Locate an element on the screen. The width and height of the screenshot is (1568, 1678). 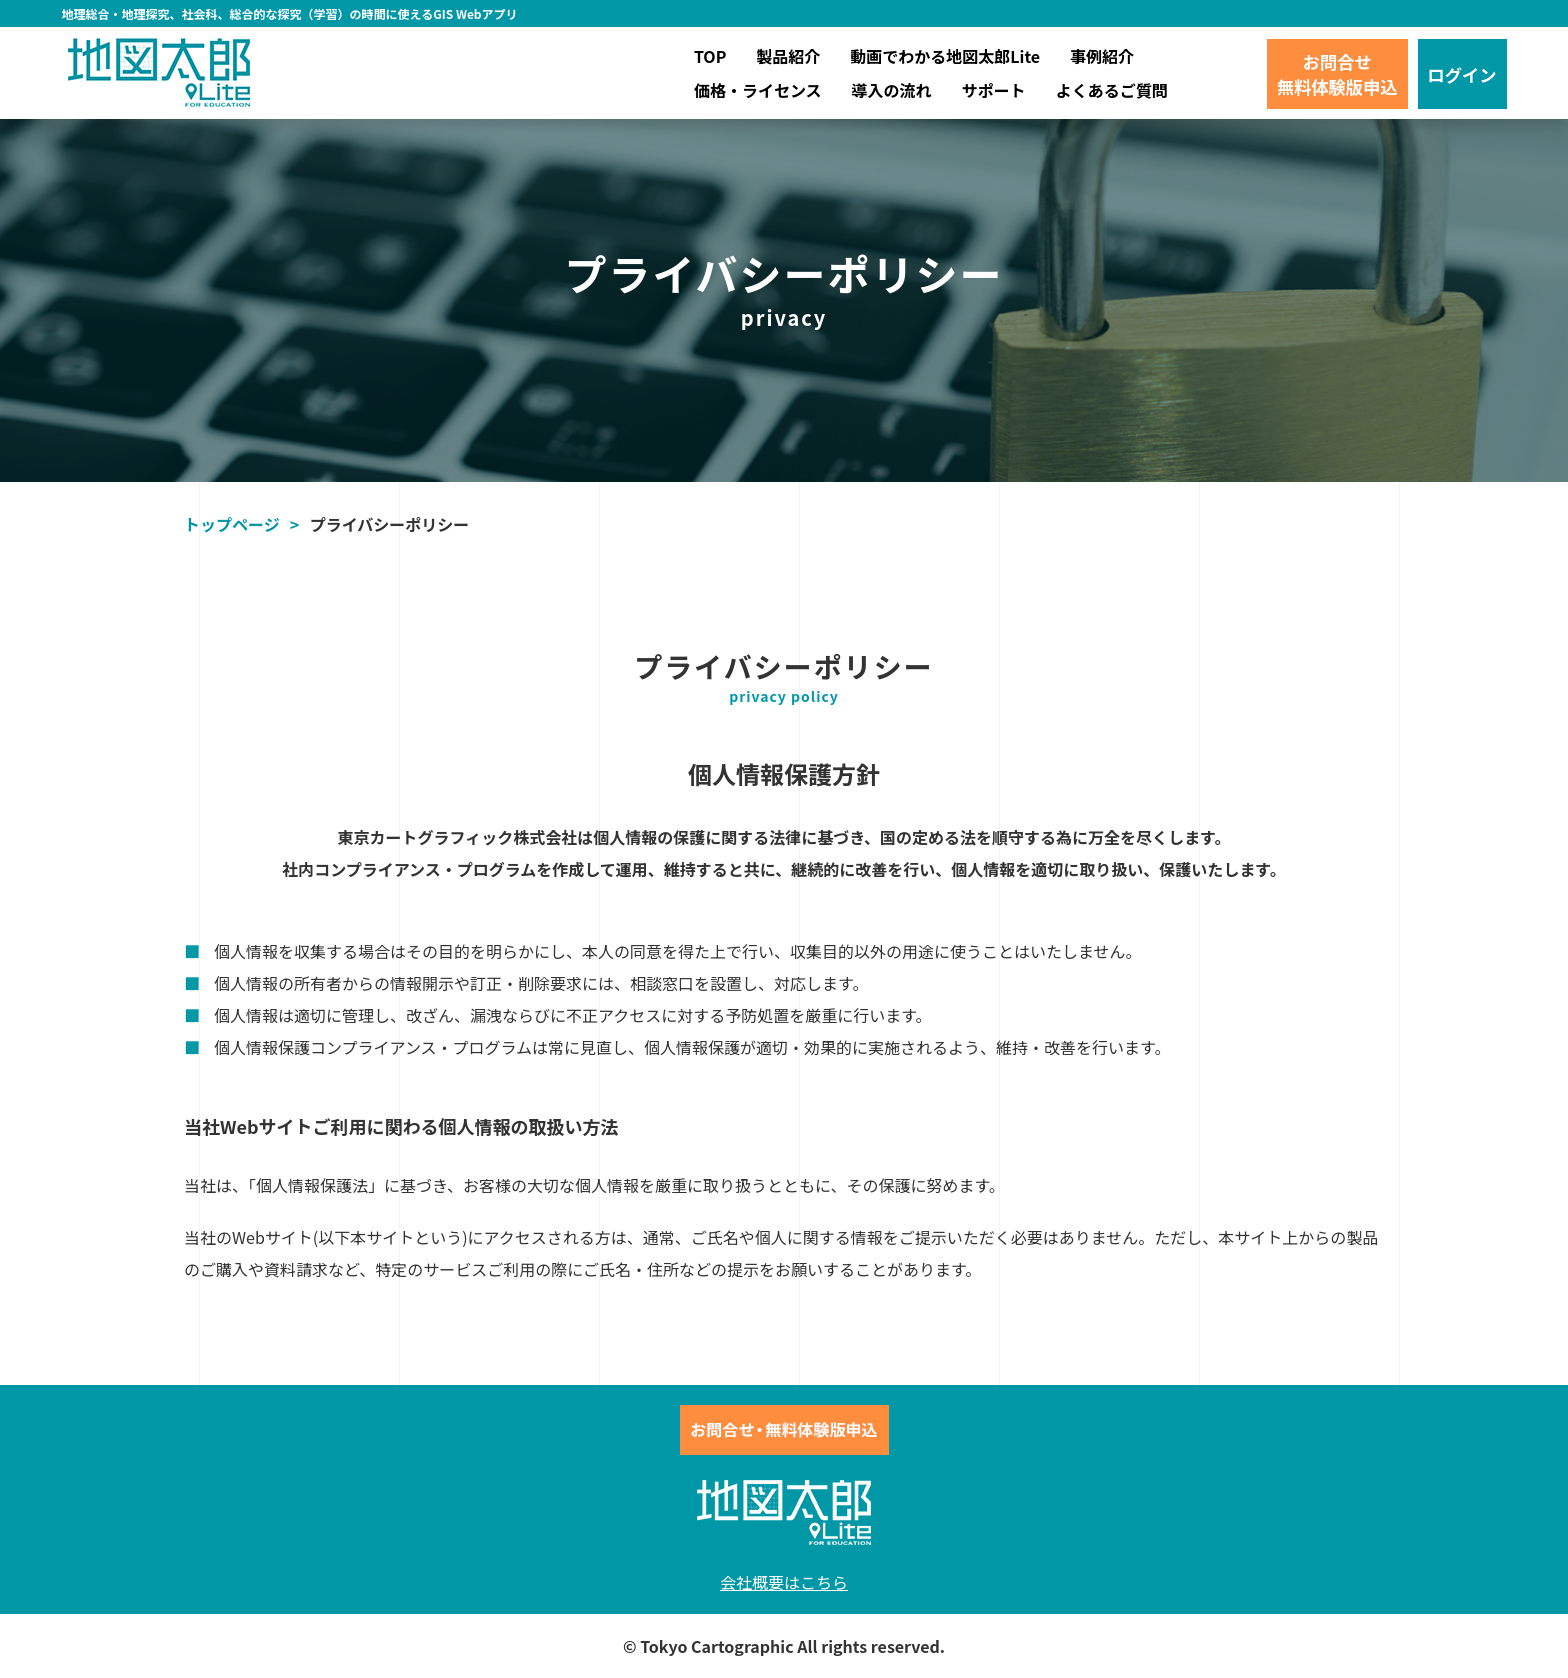
会社概要はこちら is located at coordinates (784, 1582).